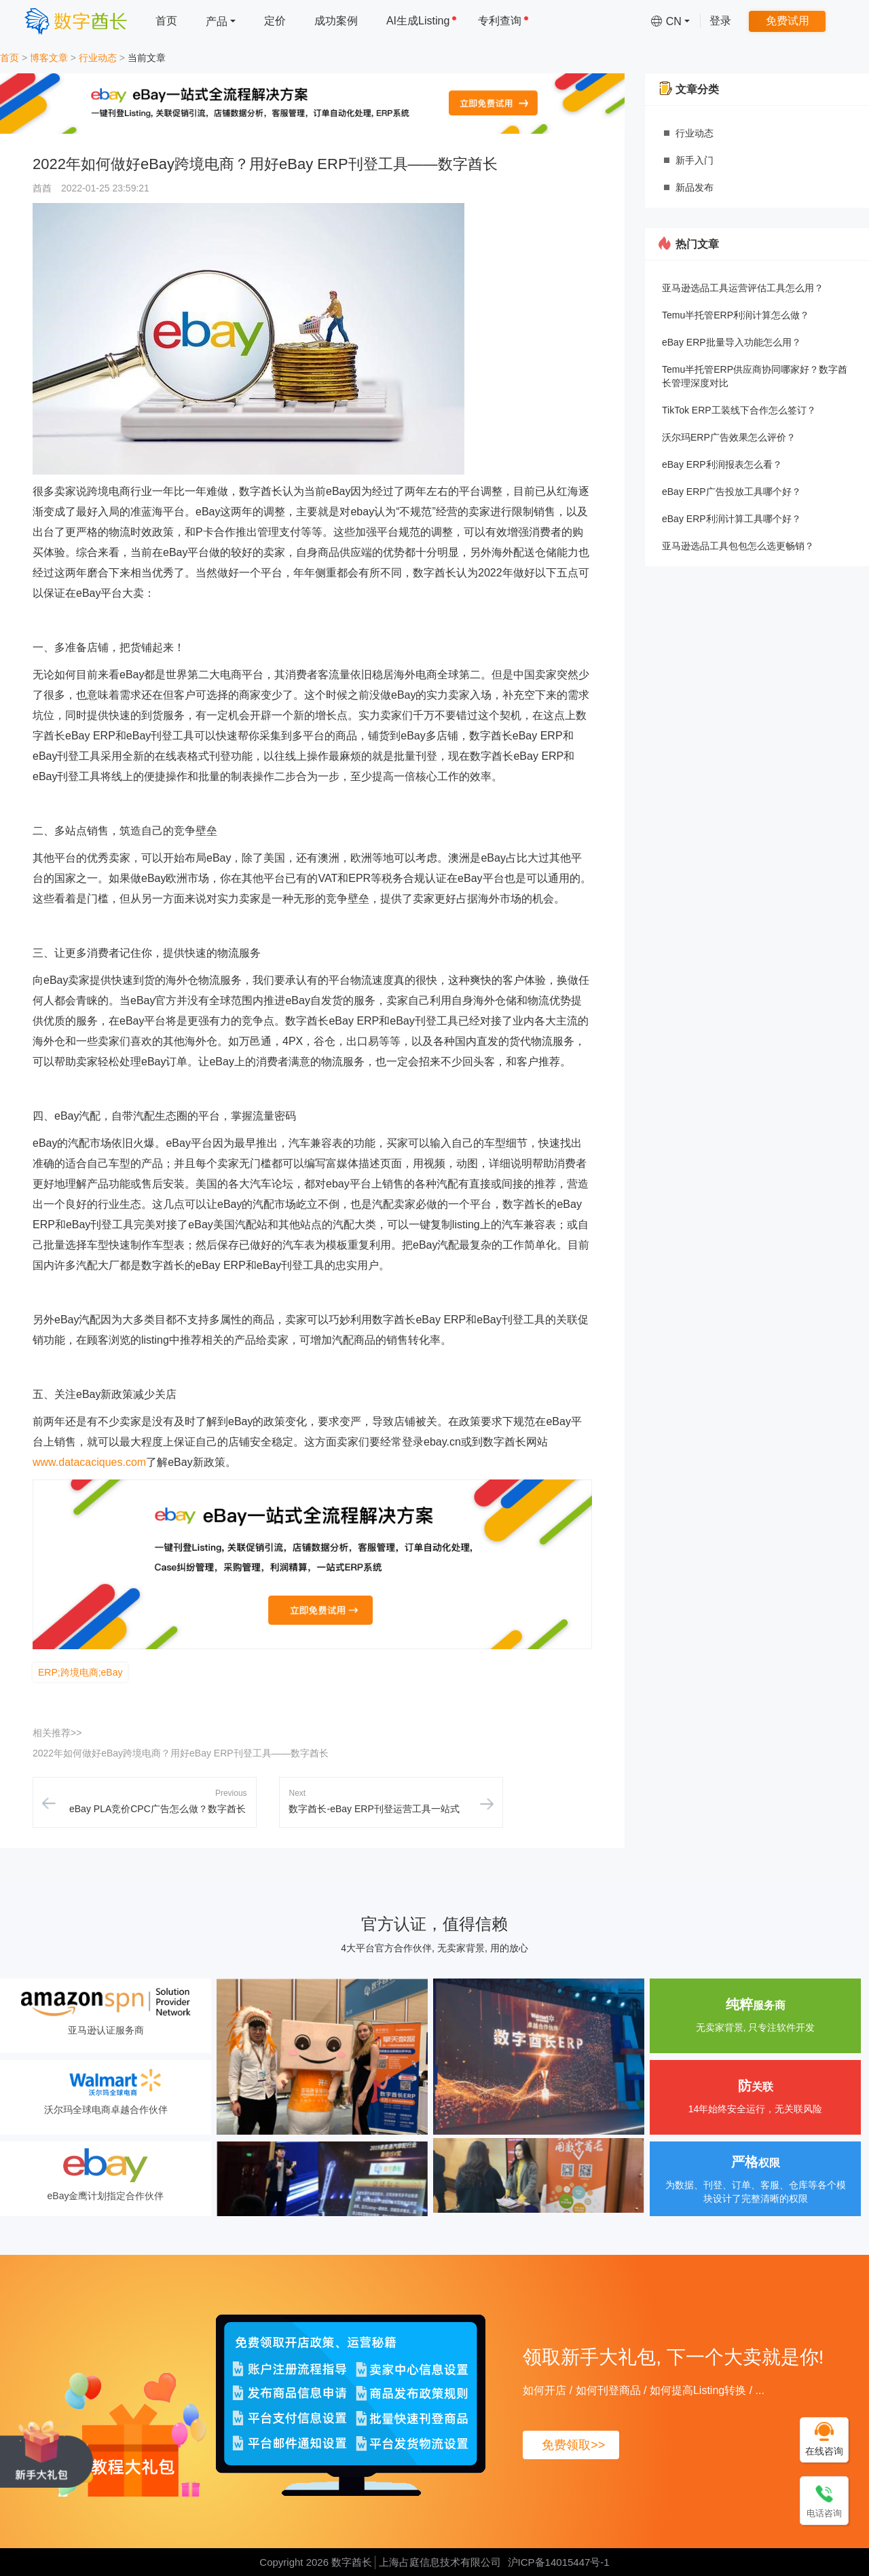 This screenshot has width=869, height=2576. I want to click on 新品发布, so click(695, 187).